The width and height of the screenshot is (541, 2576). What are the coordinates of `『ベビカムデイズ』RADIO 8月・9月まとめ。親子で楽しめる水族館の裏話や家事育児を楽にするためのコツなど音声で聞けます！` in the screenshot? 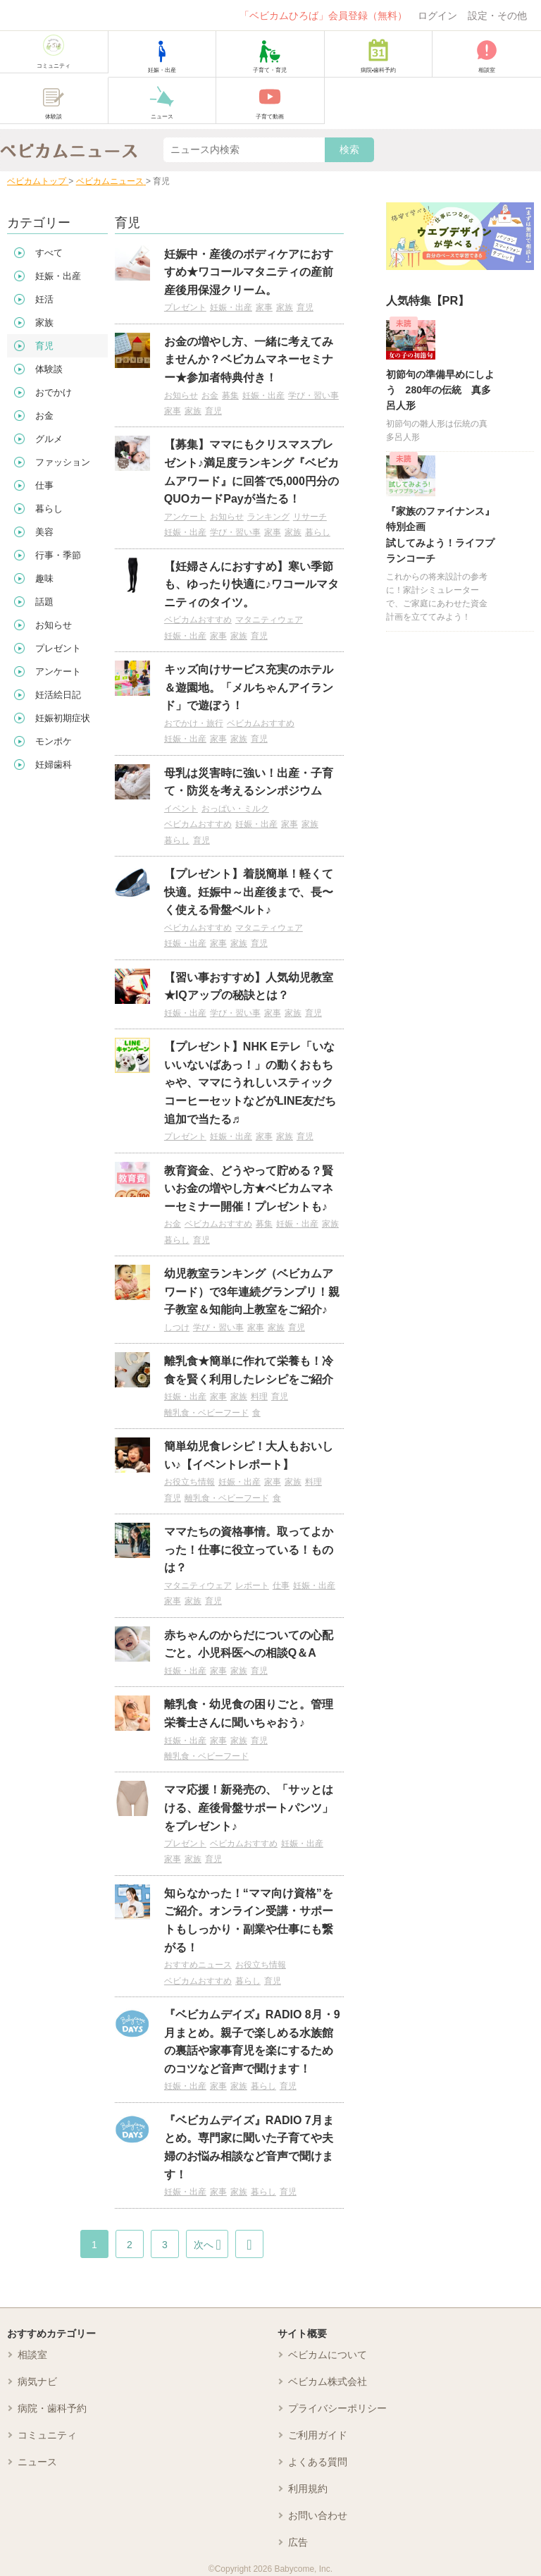 It's located at (252, 2041).